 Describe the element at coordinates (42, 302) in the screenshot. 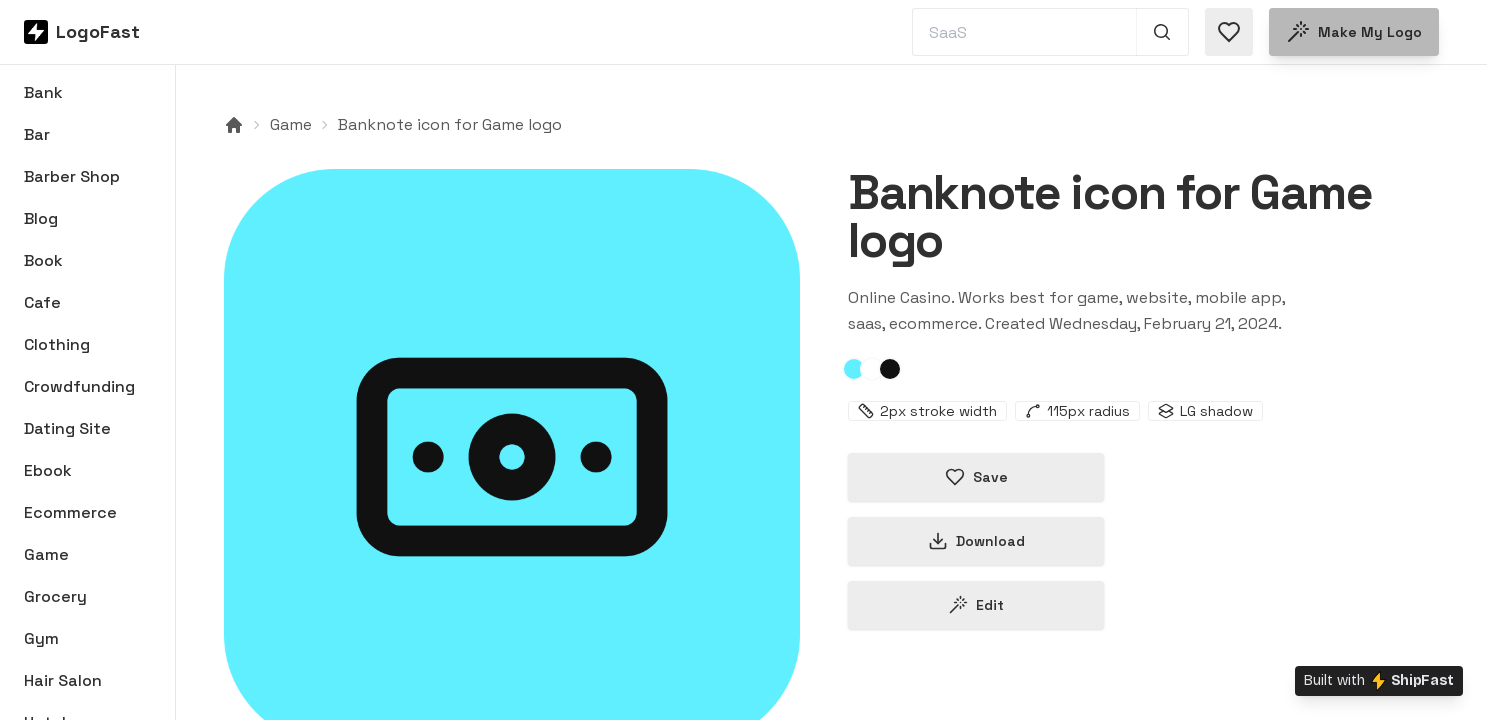

I see `Cafe [Browse Cafe logos]` at that location.